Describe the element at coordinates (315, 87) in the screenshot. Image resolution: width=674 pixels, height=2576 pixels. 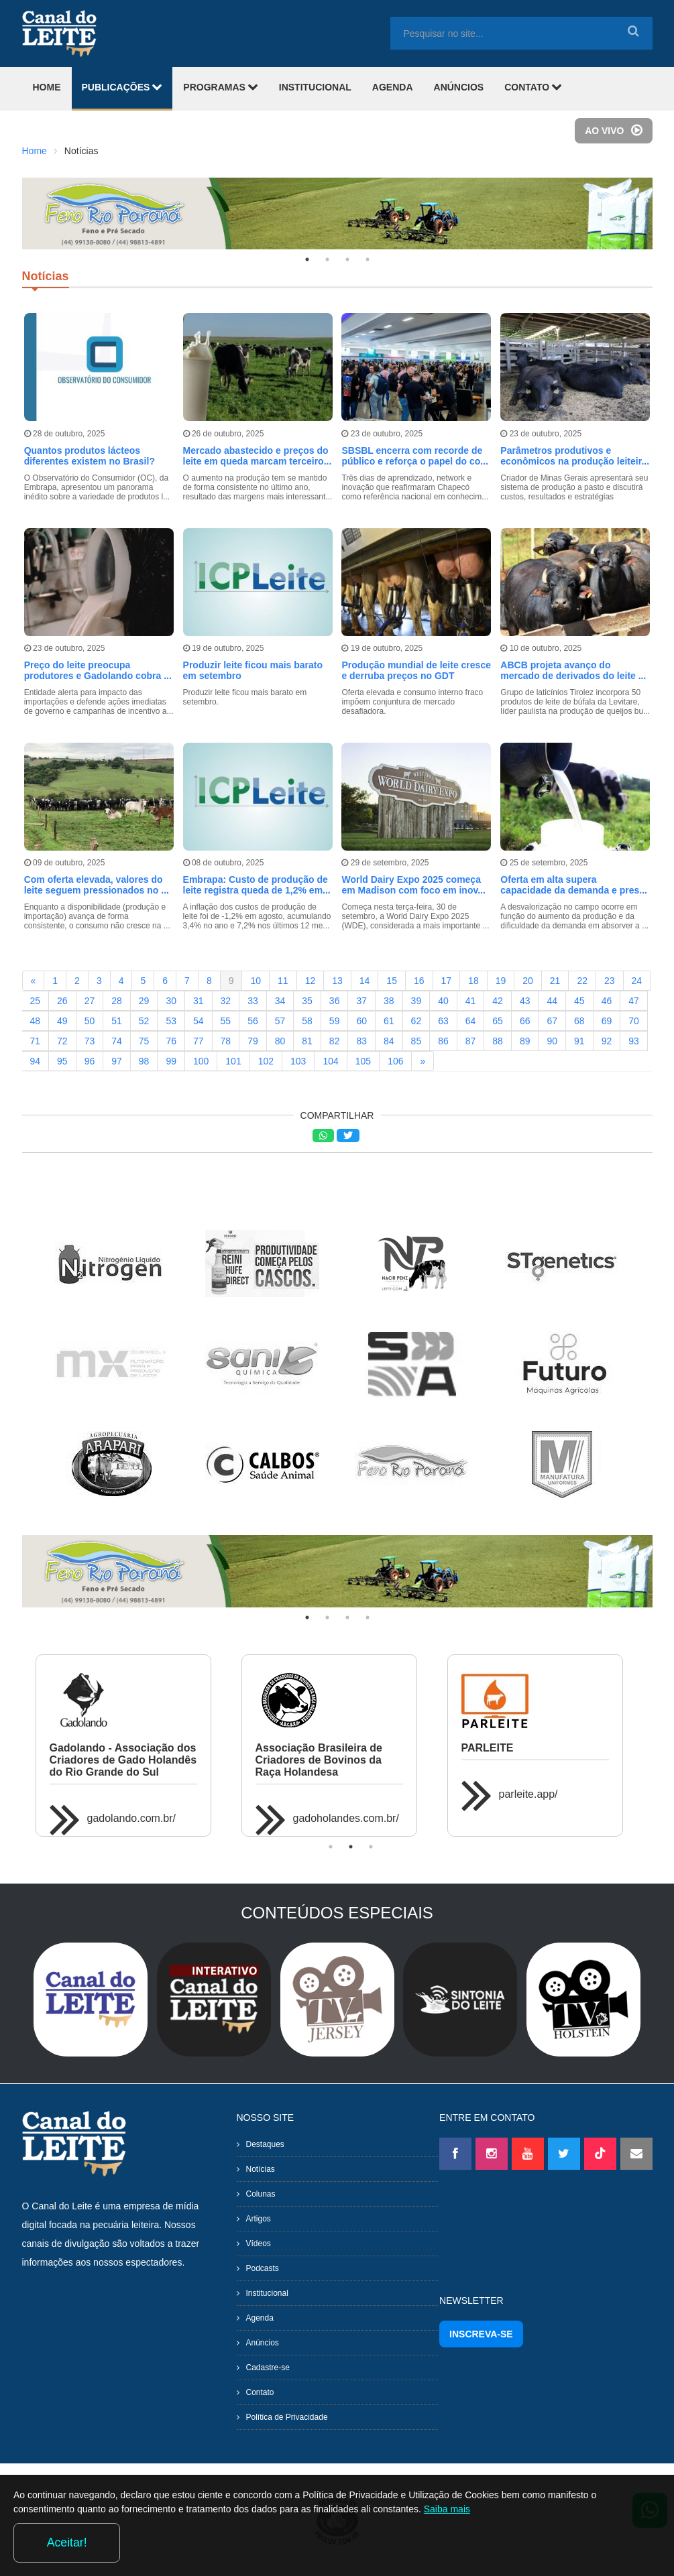
I see `INSTITUCIONAL` at that location.